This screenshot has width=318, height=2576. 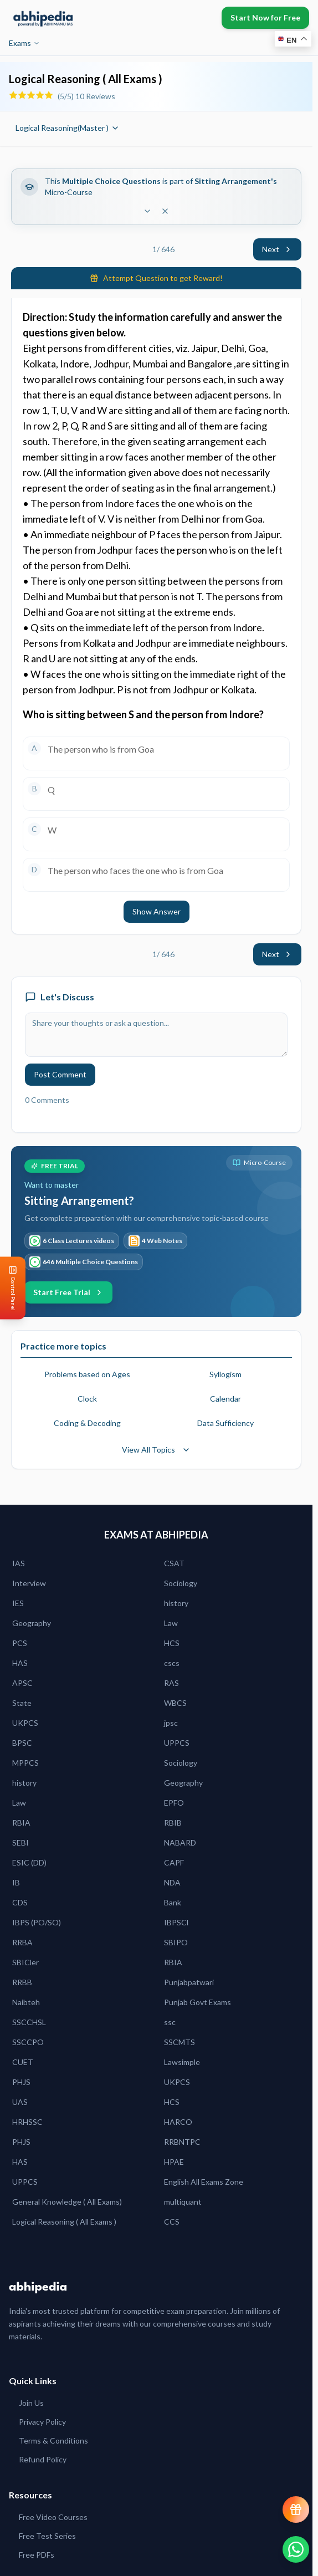 What do you see at coordinates (29, 1583) in the screenshot?
I see `Interview` at bounding box center [29, 1583].